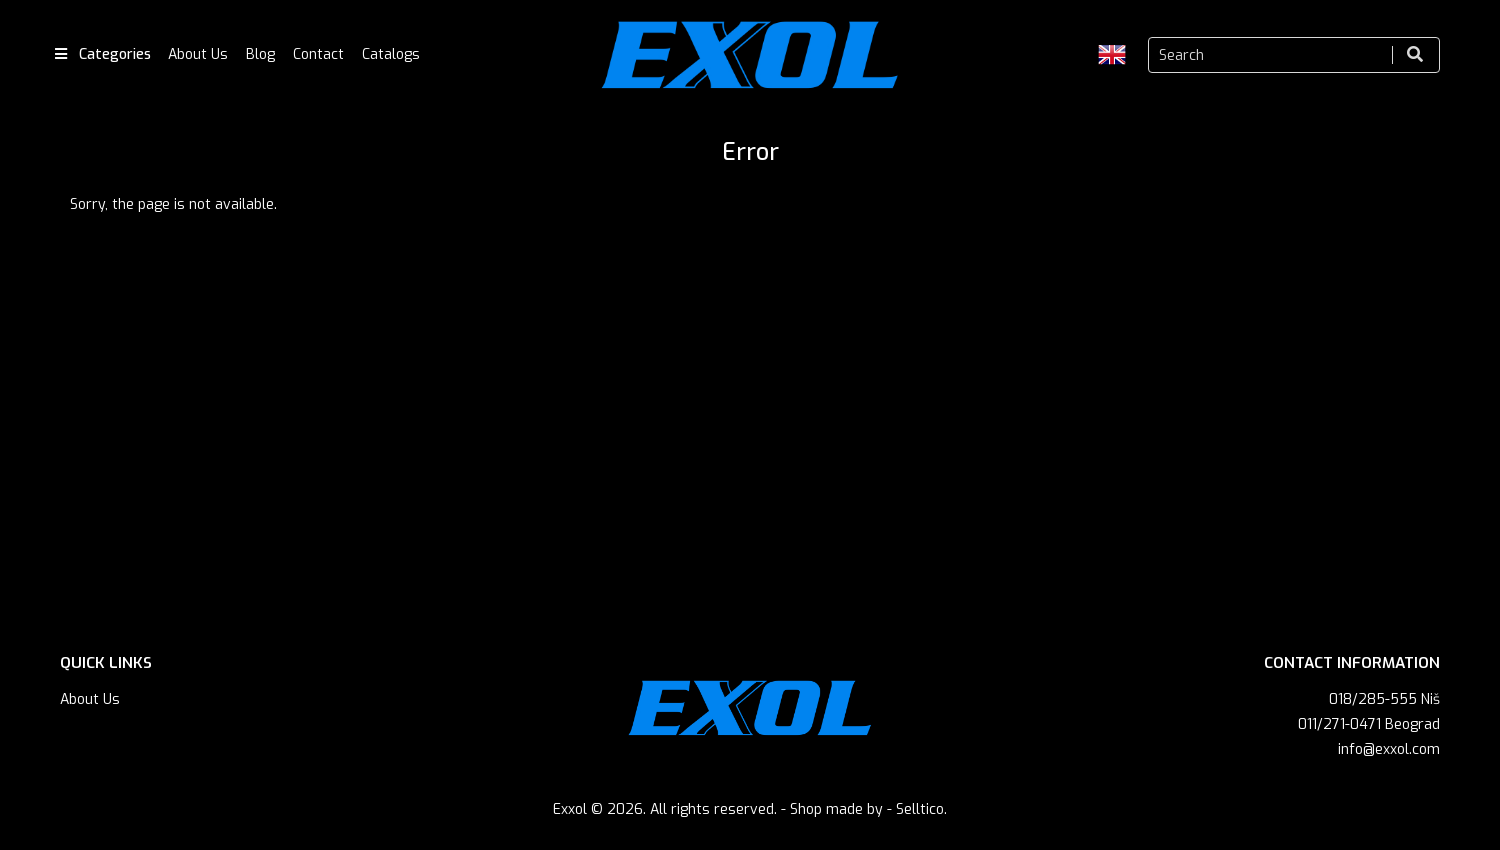 This screenshot has width=1500, height=850. Describe the element at coordinates (1369, 724) in the screenshot. I see `011/271-0471 Beograd` at that location.